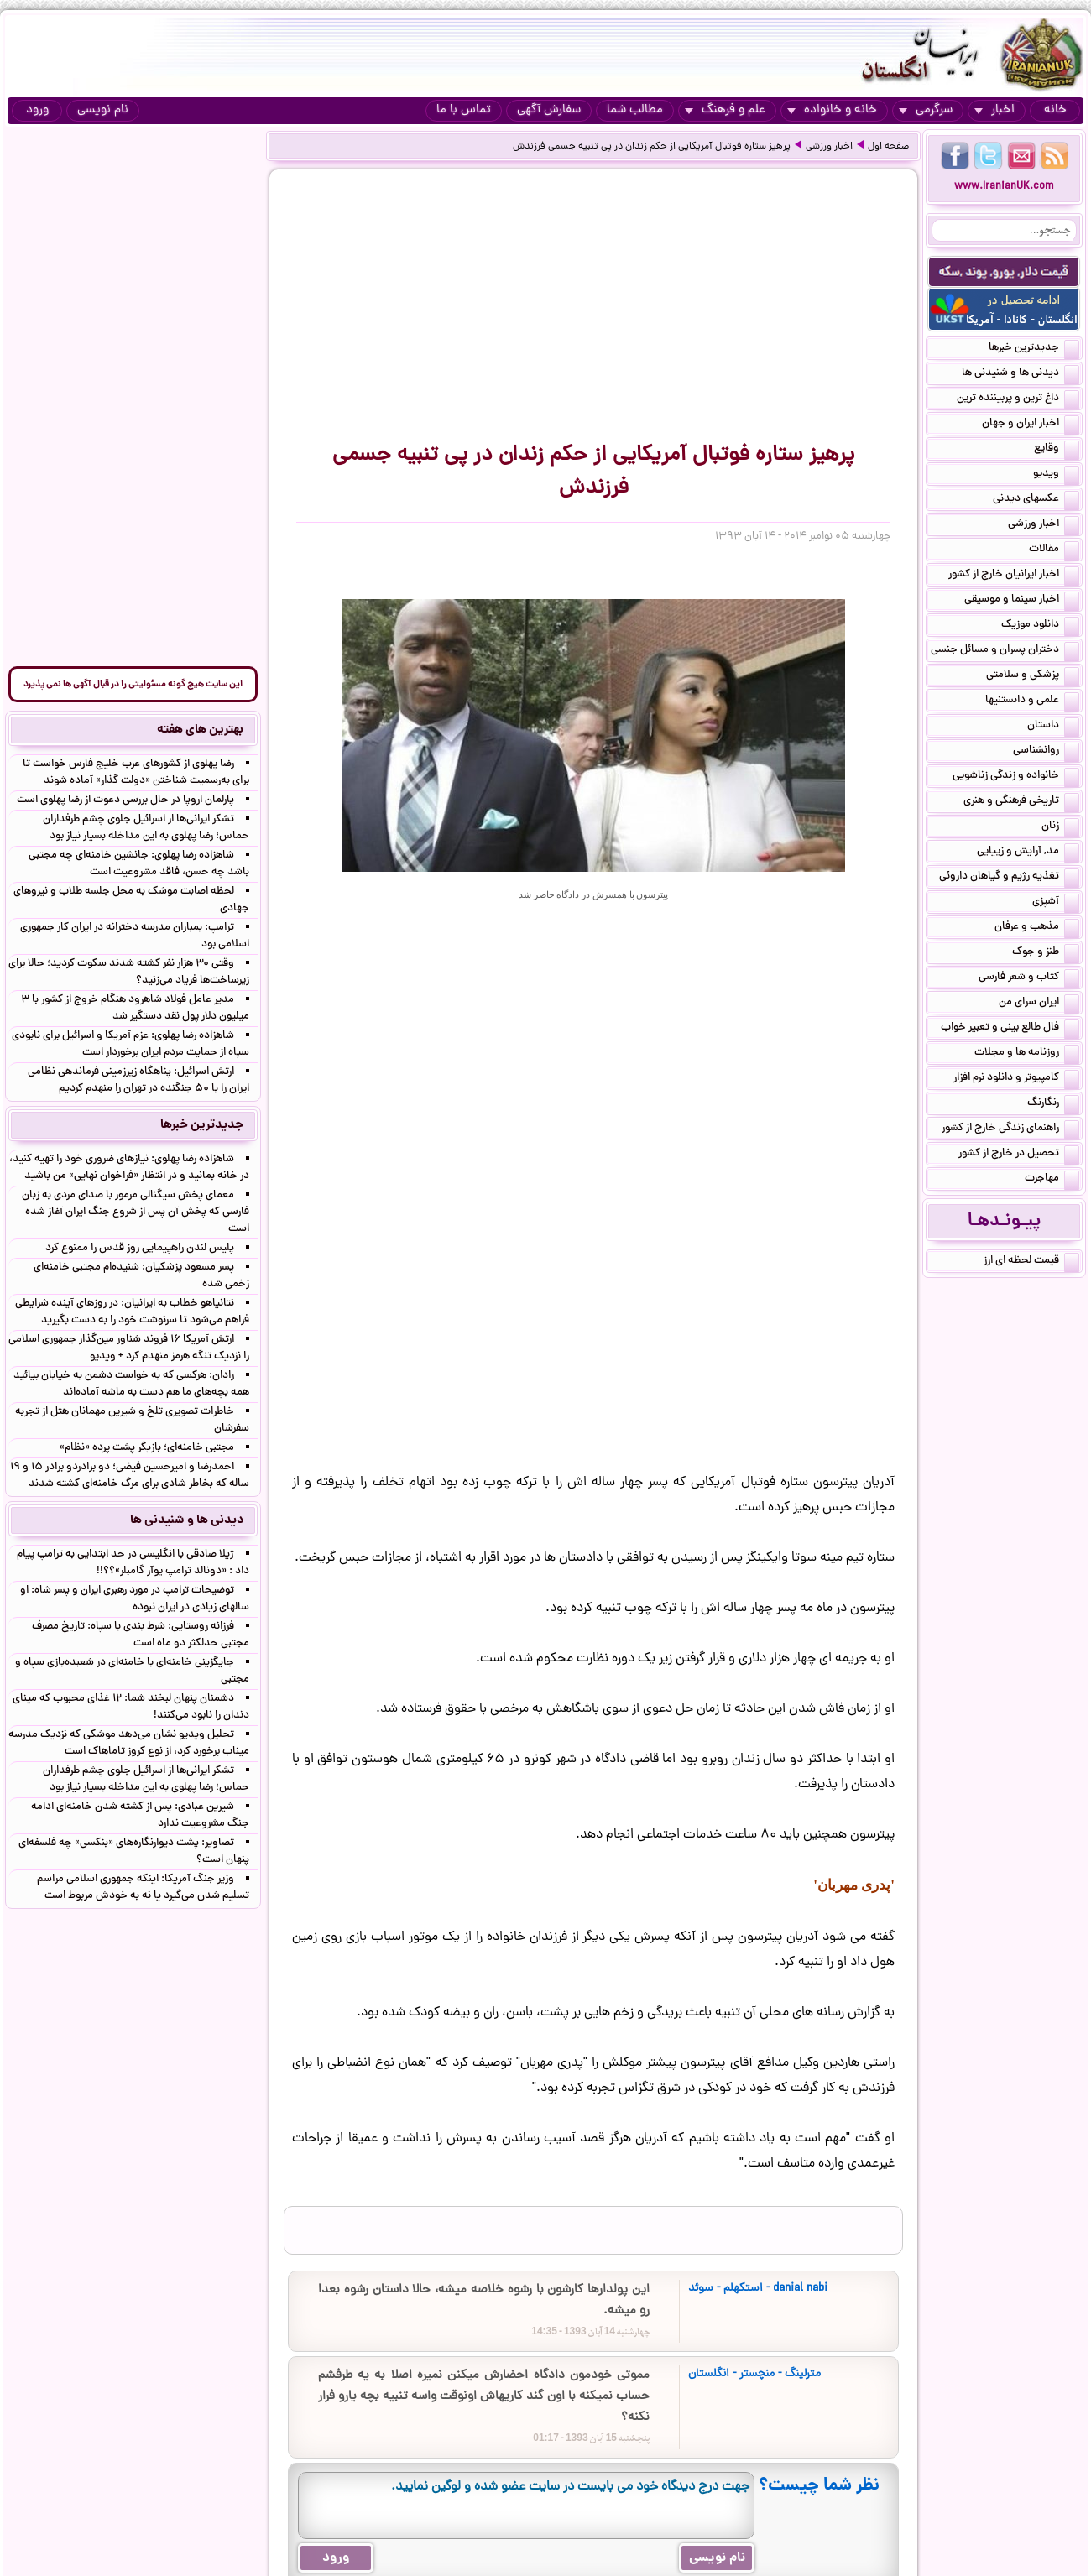  I want to click on عکسهای دیدنی, so click(1036, 500).